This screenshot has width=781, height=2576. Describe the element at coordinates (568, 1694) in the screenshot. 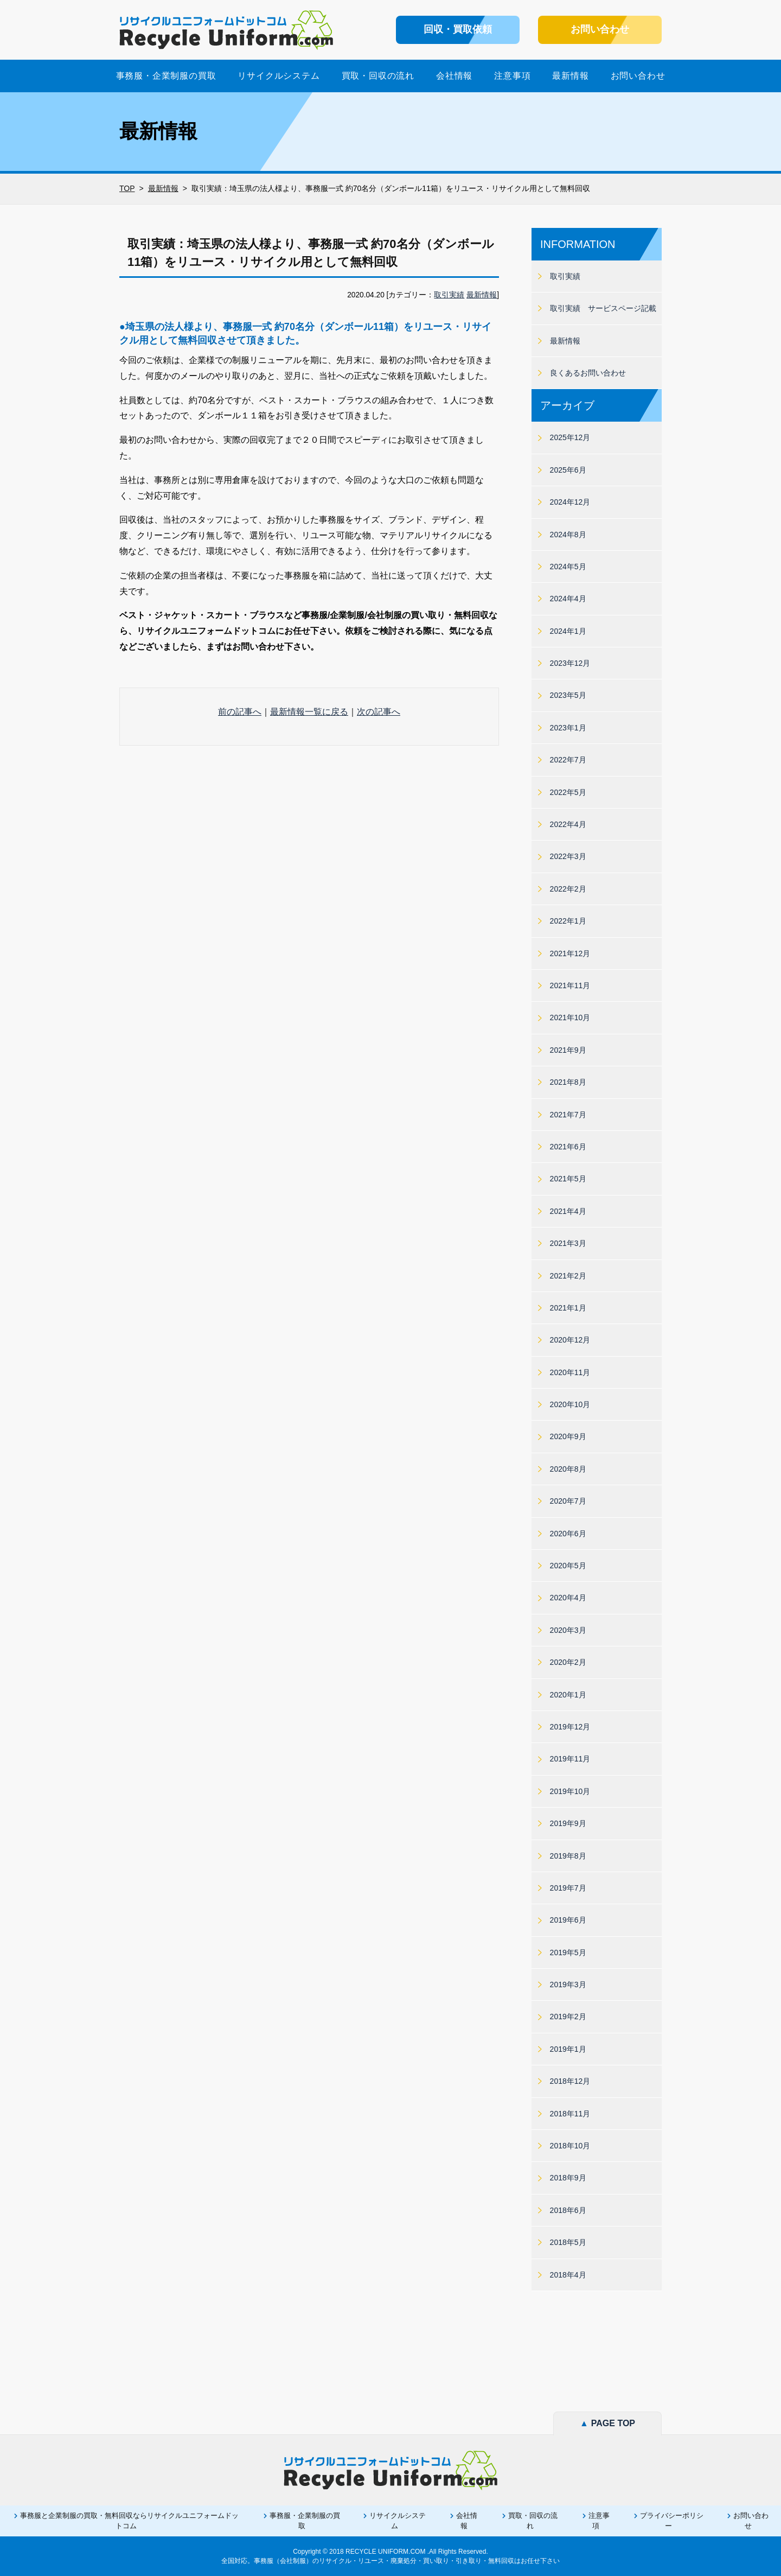

I see `2020年1月` at that location.